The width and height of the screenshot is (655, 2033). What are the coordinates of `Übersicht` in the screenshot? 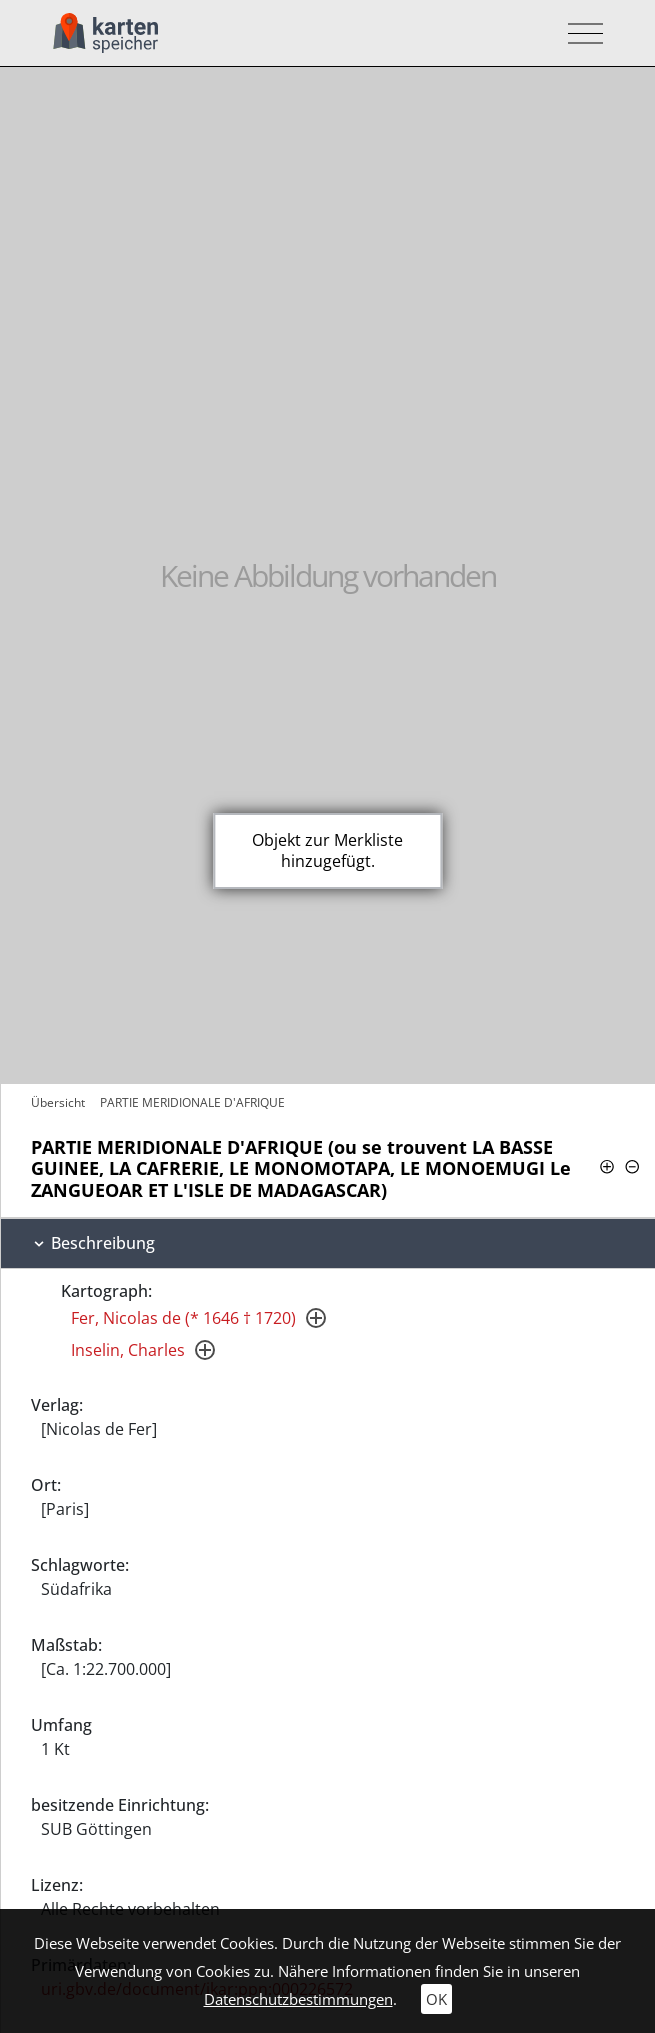 It's located at (58, 1102).